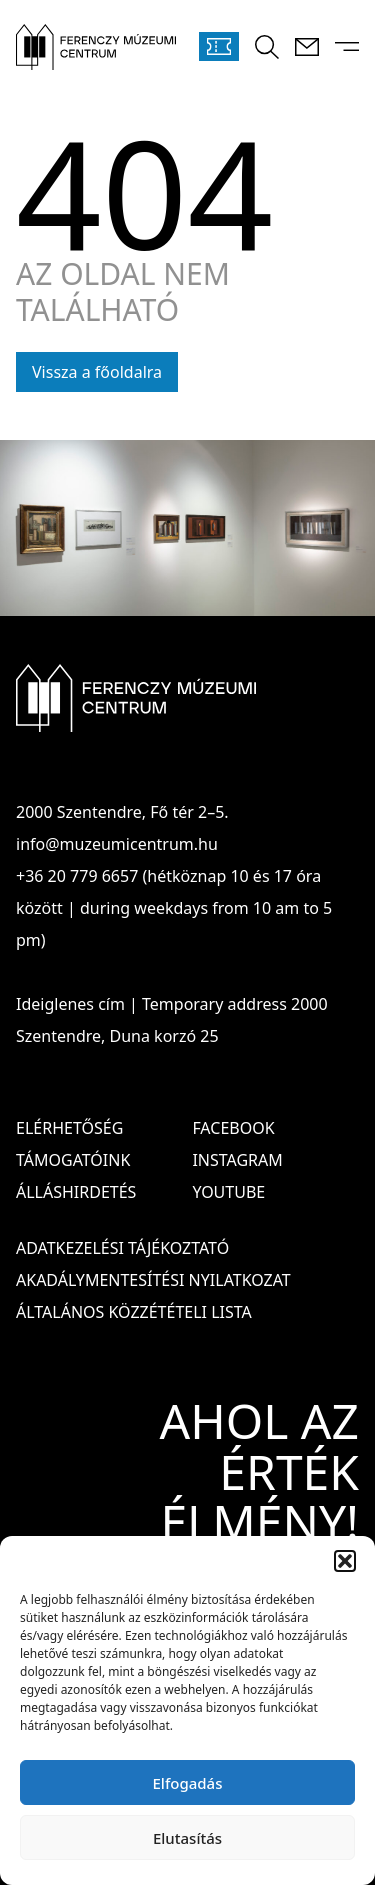  What do you see at coordinates (73, 1160) in the screenshot?
I see `Támogatóink` at bounding box center [73, 1160].